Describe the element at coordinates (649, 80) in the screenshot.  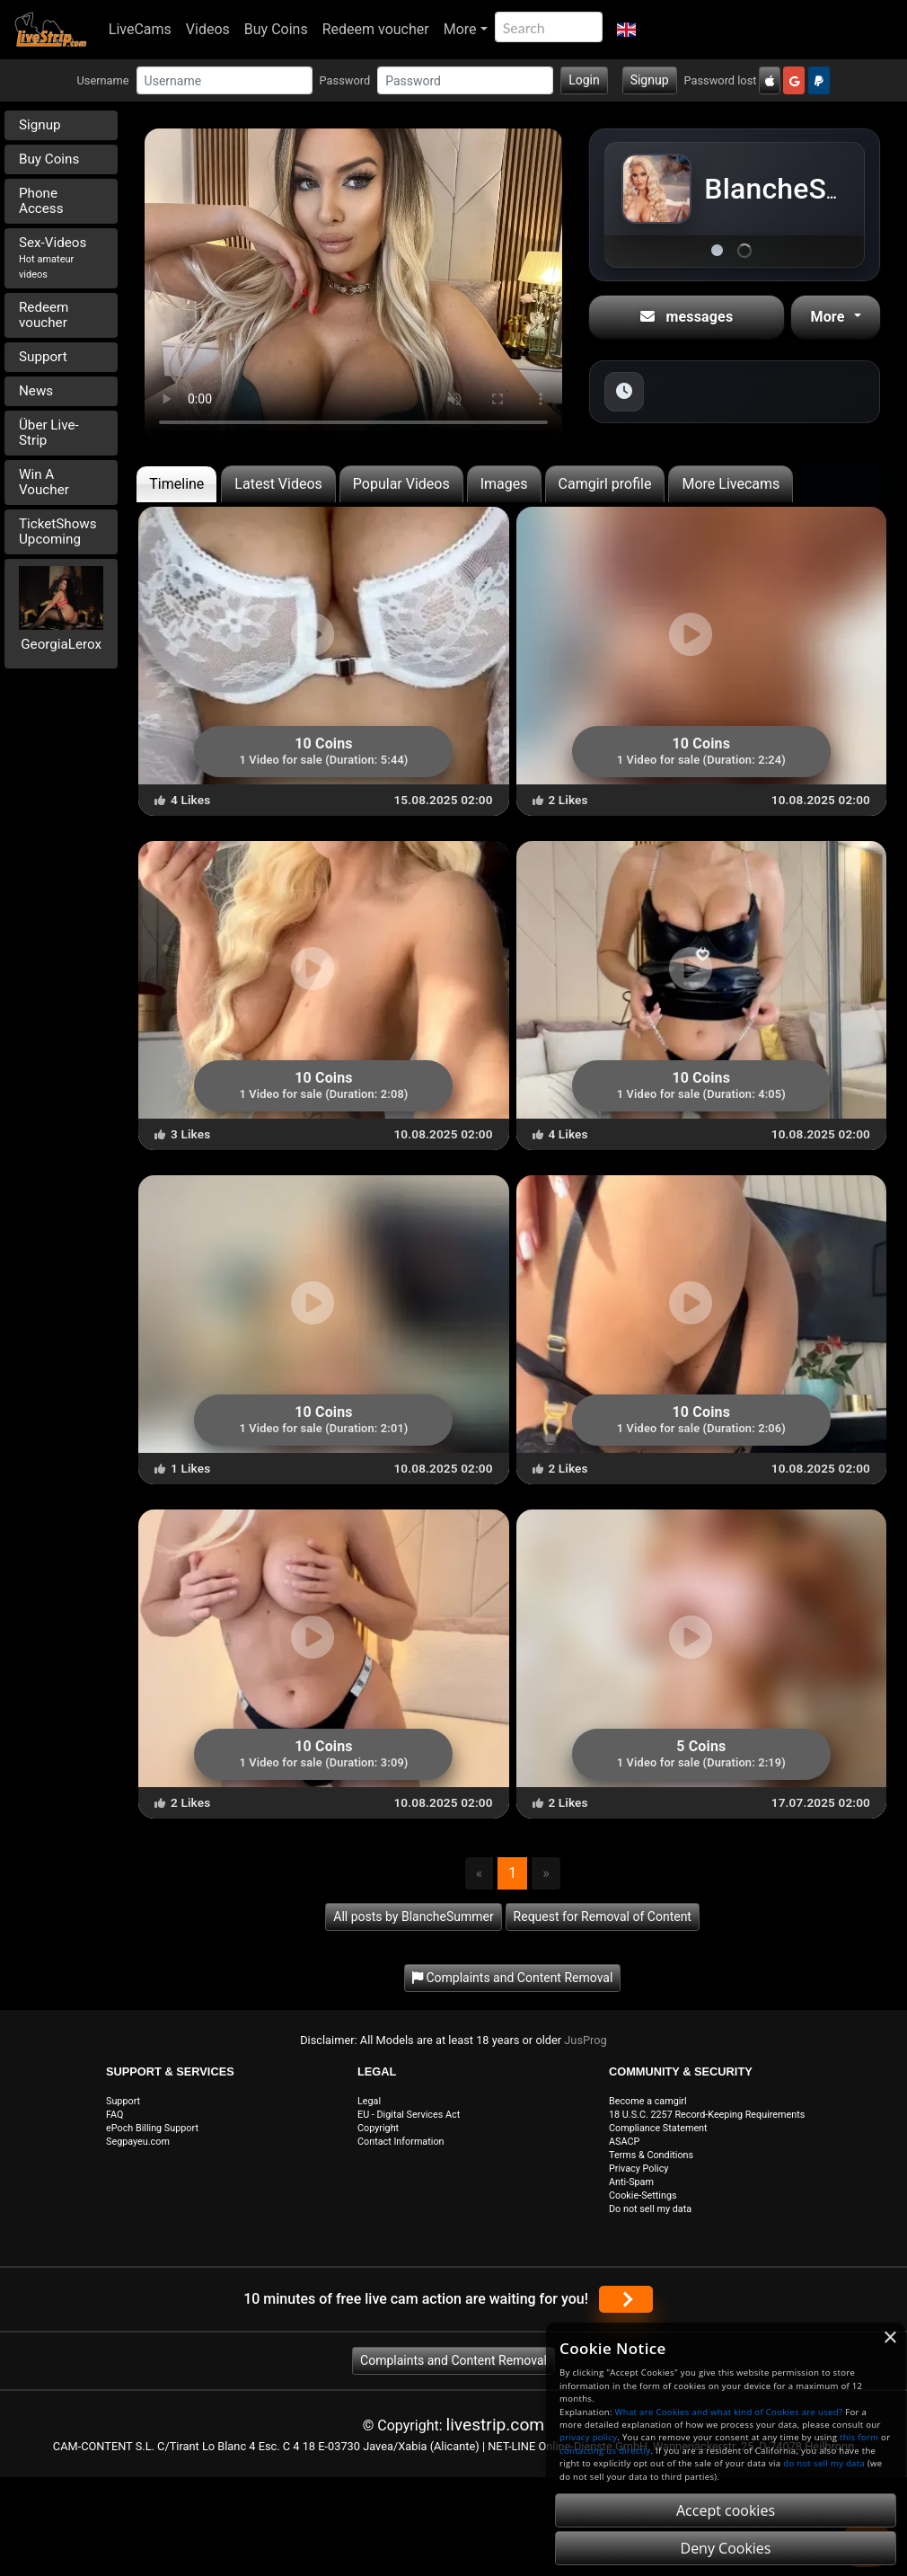
I see `Signup` at that location.